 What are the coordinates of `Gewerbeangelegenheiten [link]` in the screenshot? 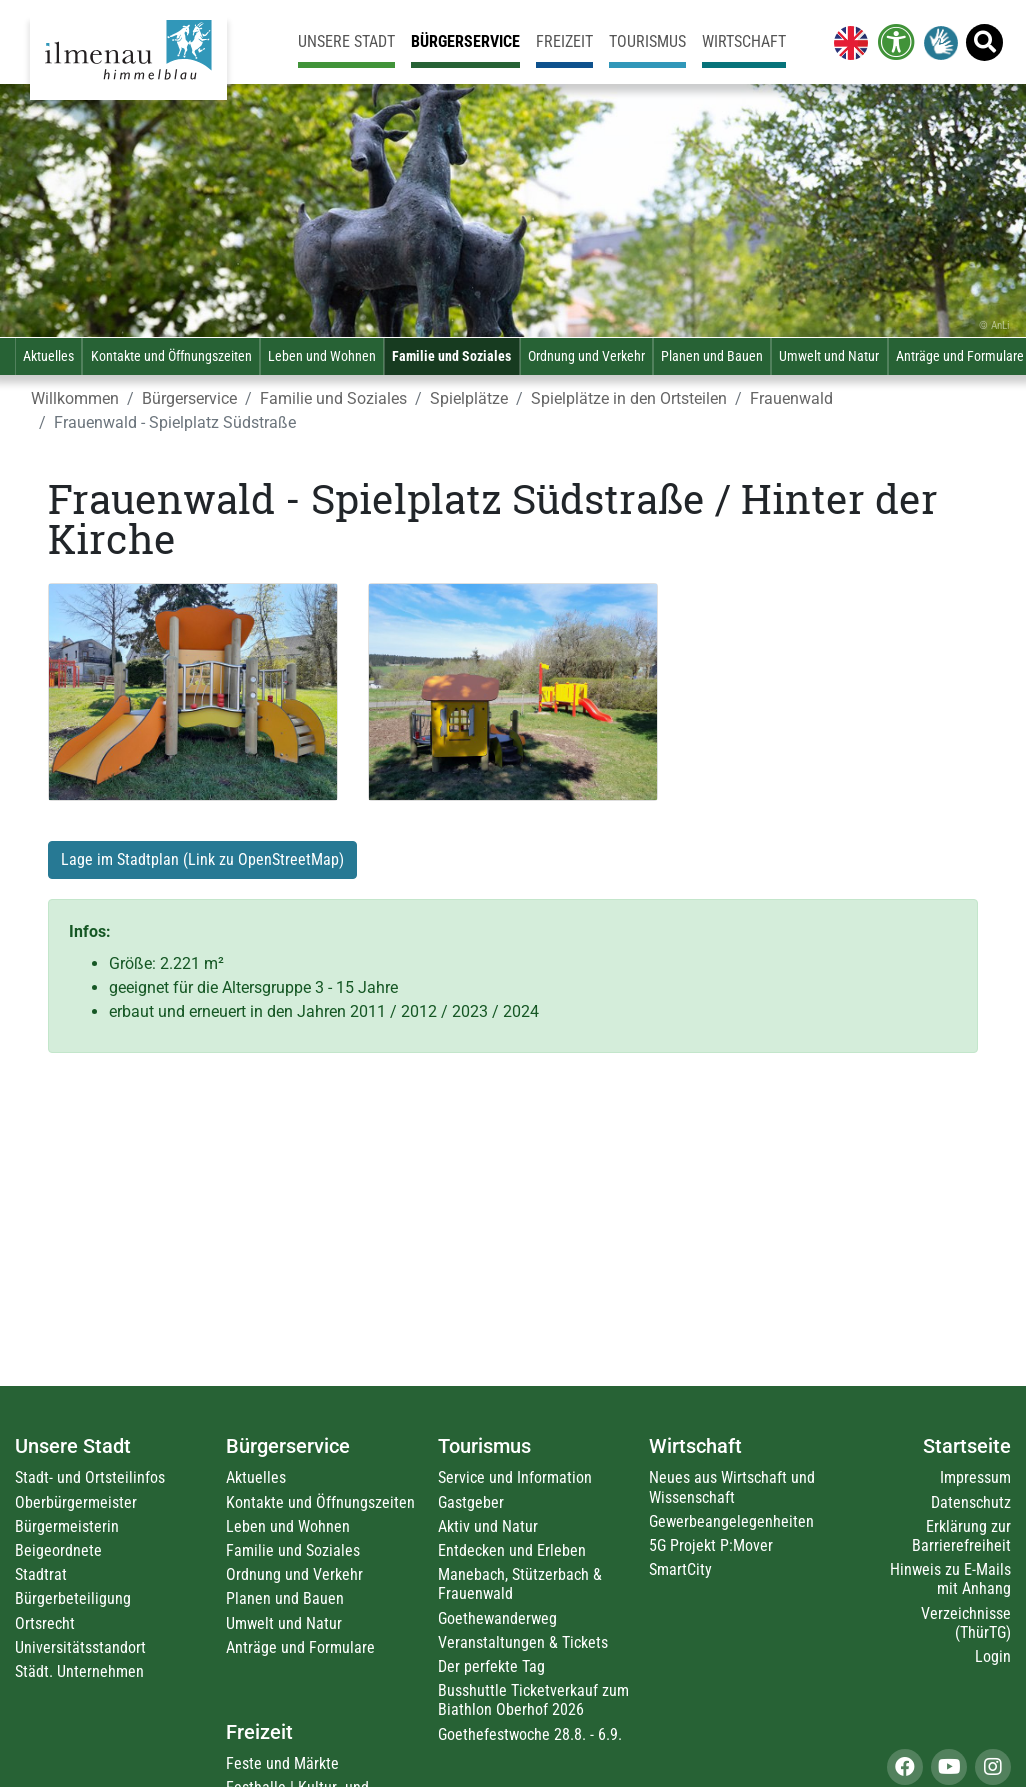 It's located at (731, 1521).